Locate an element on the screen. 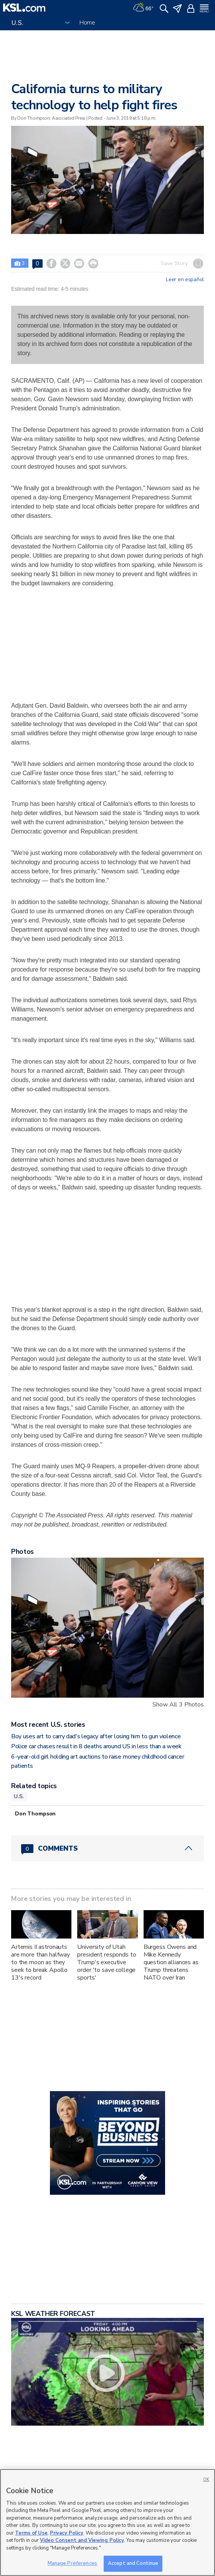 This screenshot has width=215, height=2576. Artemis II astronauts are more than halfway to the moon as they seek to break Apollo 13's record is located at coordinates (40, 1962).